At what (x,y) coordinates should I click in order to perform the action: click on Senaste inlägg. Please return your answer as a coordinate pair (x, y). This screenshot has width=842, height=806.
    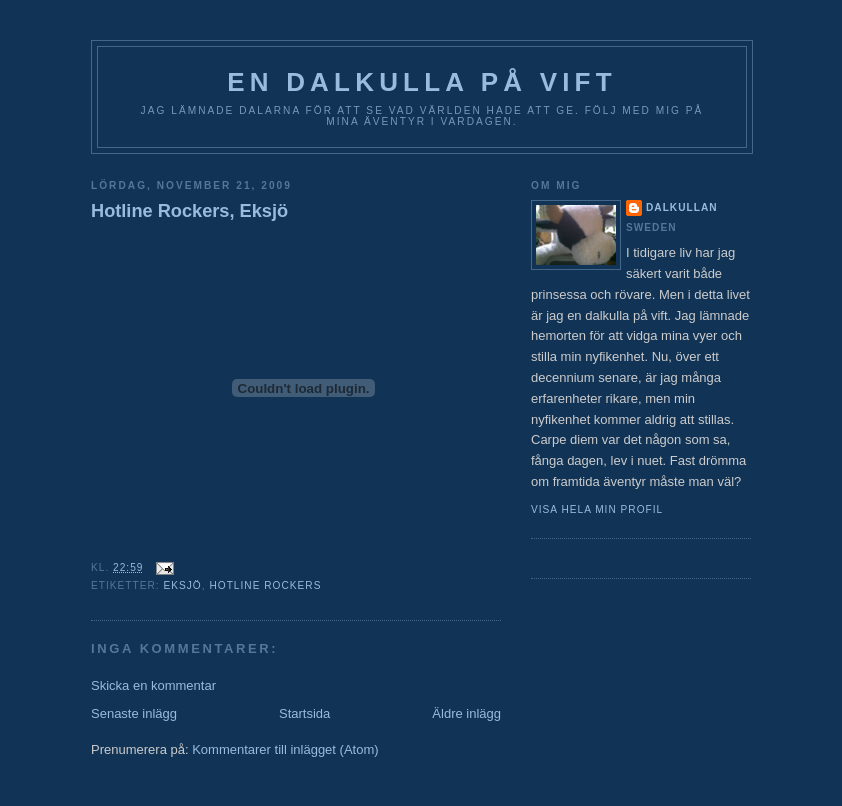
    Looking at the image, I should click on (134, 713).